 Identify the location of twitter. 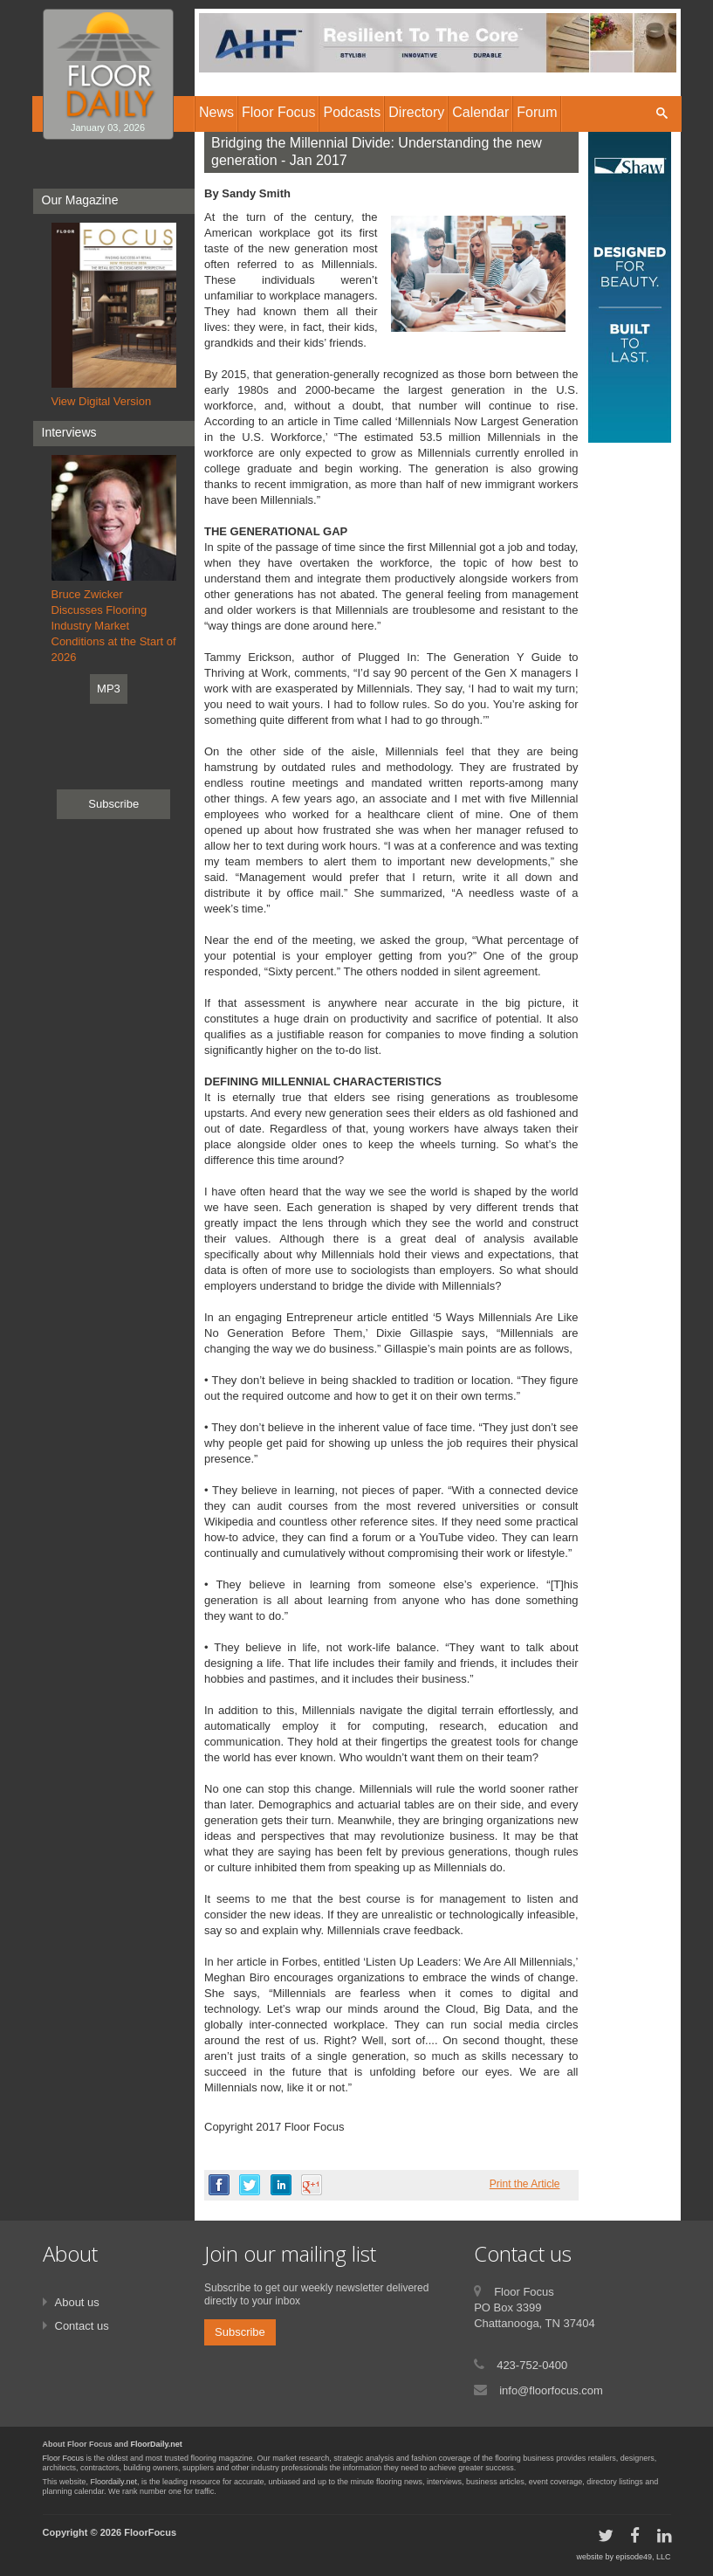
(249, 2184).